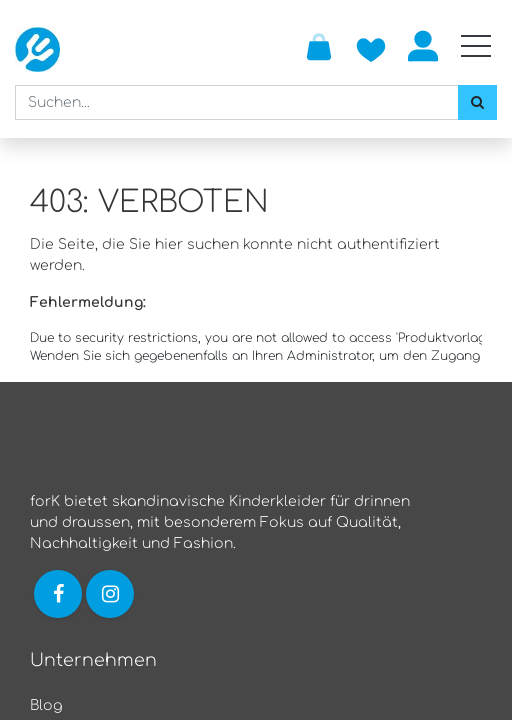  What do you see at coordinates (371, 46) in the screenshot?
I see `[Zur Wunschliste hinzufügen]` at bounding box center [371, 46].